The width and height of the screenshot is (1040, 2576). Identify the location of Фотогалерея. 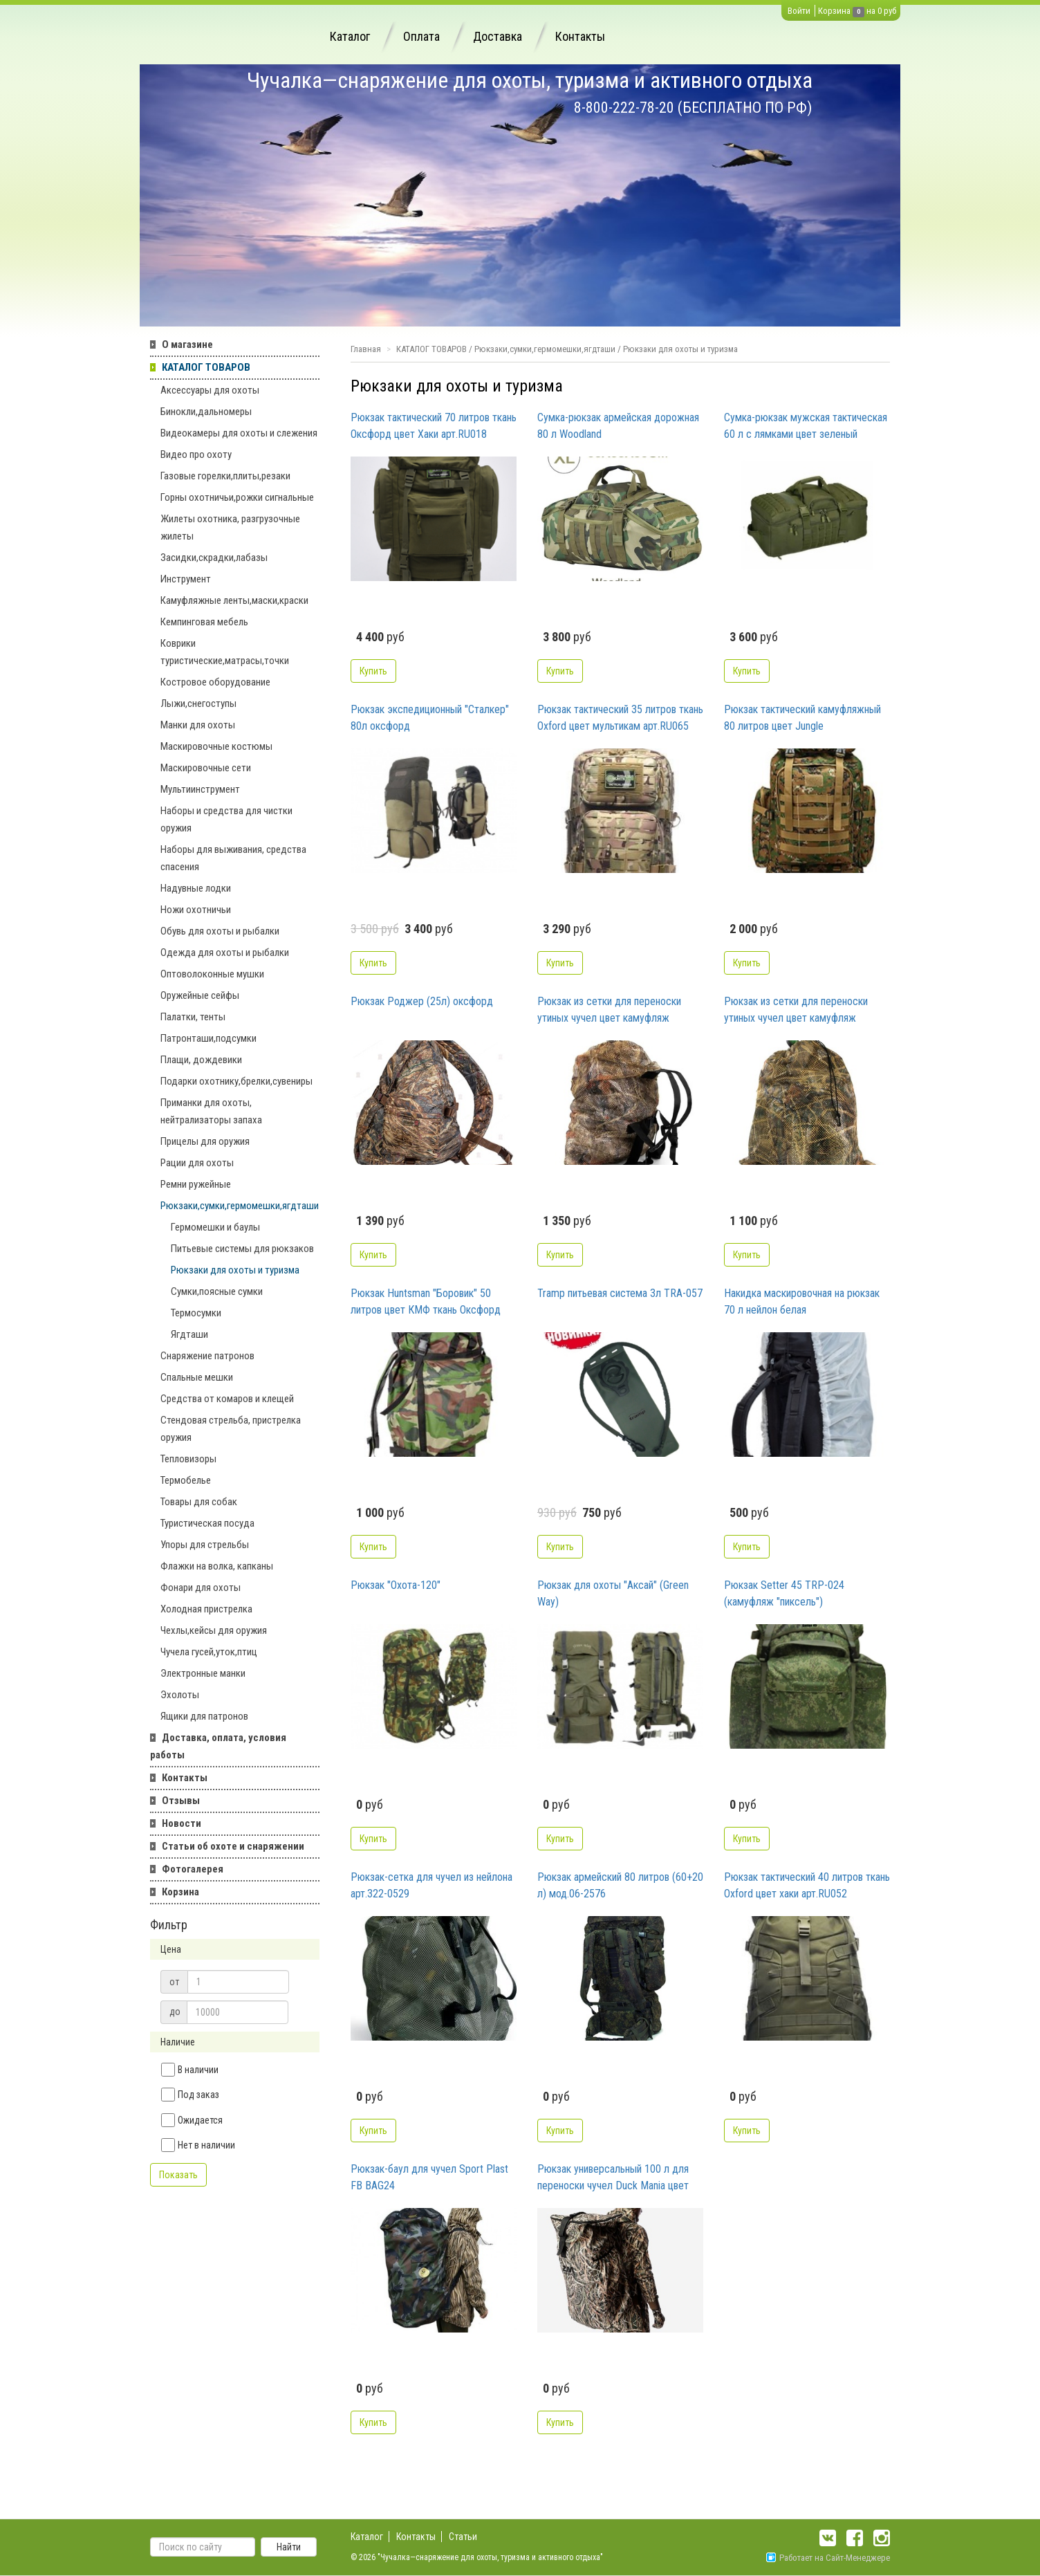
(192, 1869).